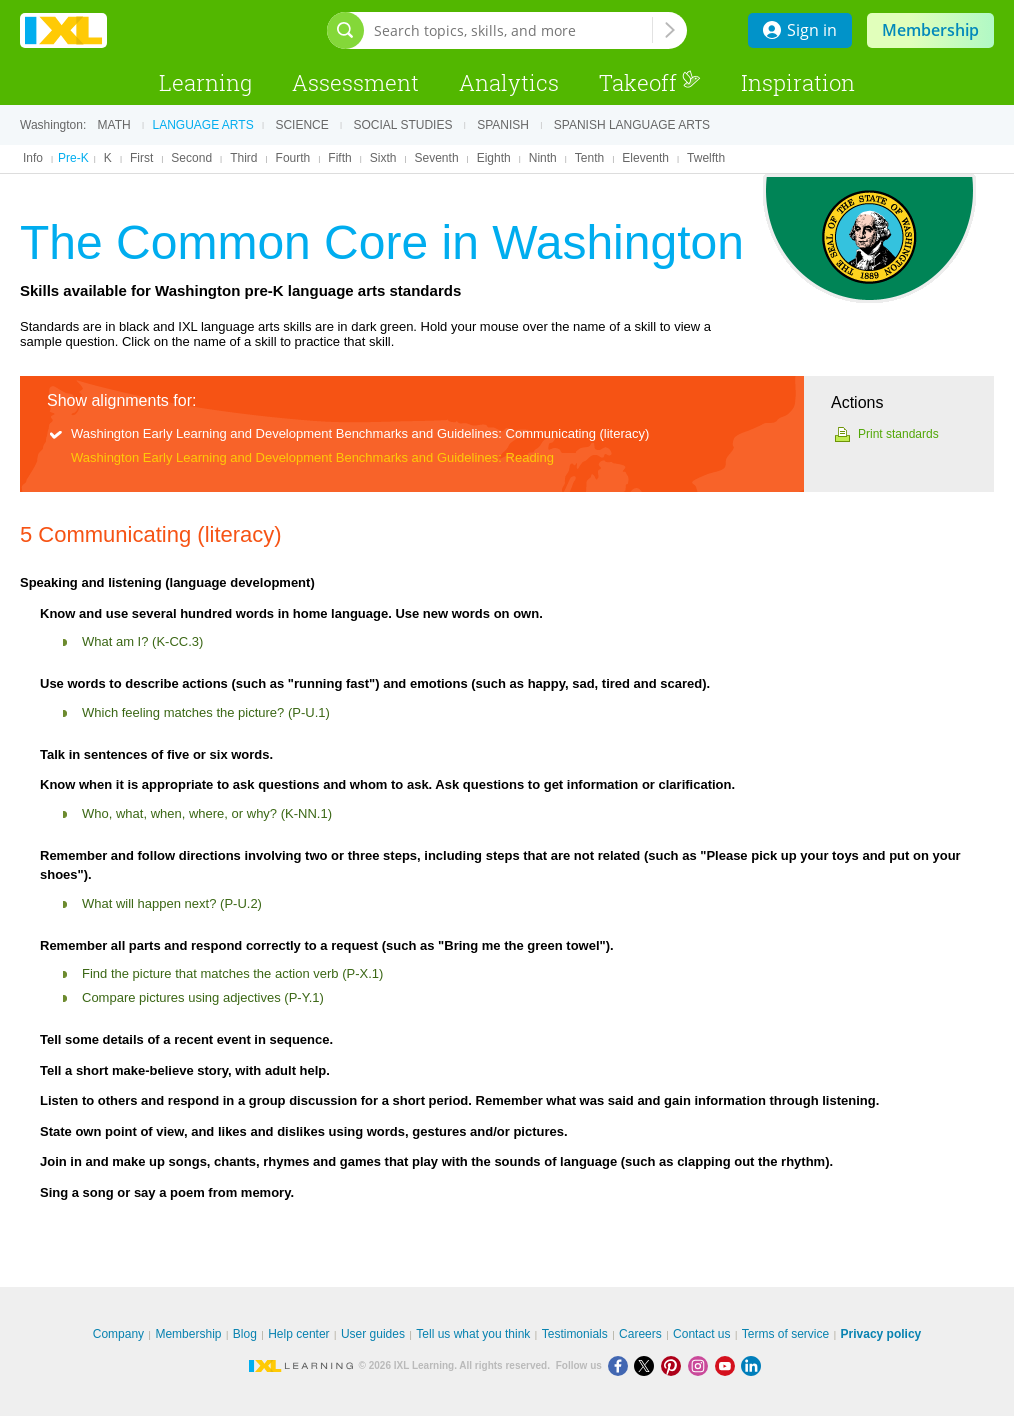  What do you see at coordinates (312, 457) in the screenshot?
I see `Washington Early Learning and Development Benchmarks and Guidelines: Reading` at bounding box center [312, 457].